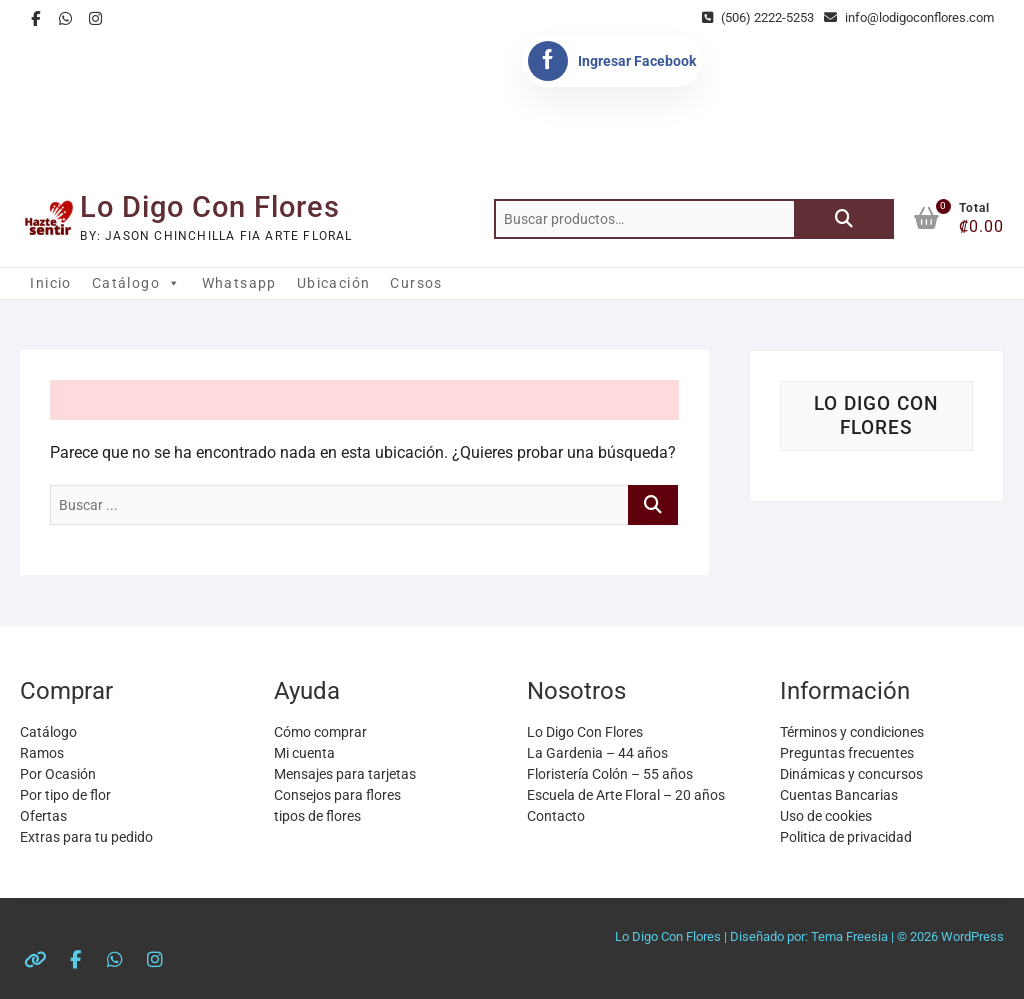  I want to click on Cuentas Bancarias, so click(839, 795).